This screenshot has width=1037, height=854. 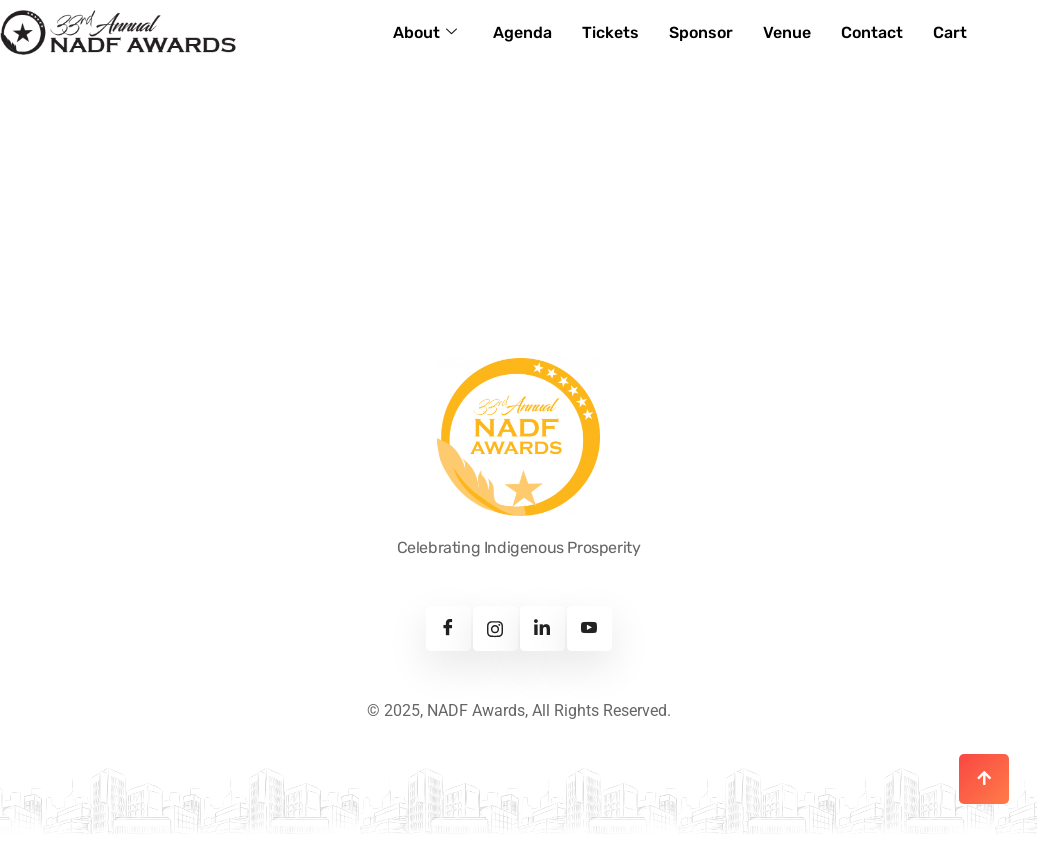 What do you see at coordinates (787, 32) in the screenshot?
I see `Venue` at bounding box center [787, 32].